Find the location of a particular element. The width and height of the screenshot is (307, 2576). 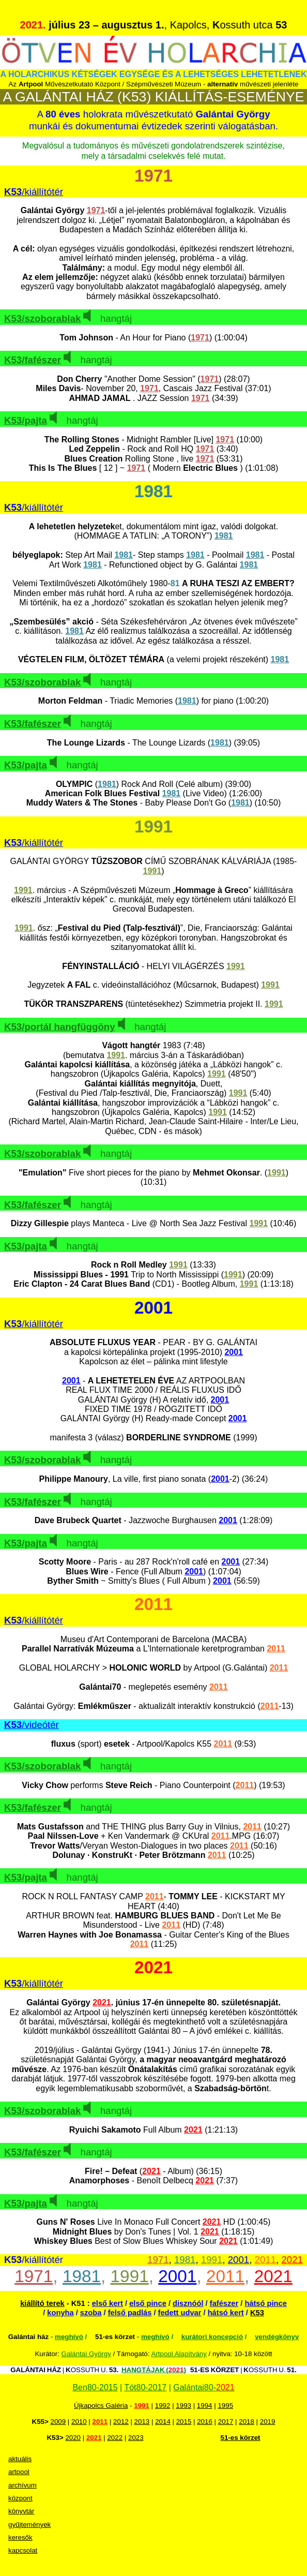

2001 is located at coordinates (239, 2259).